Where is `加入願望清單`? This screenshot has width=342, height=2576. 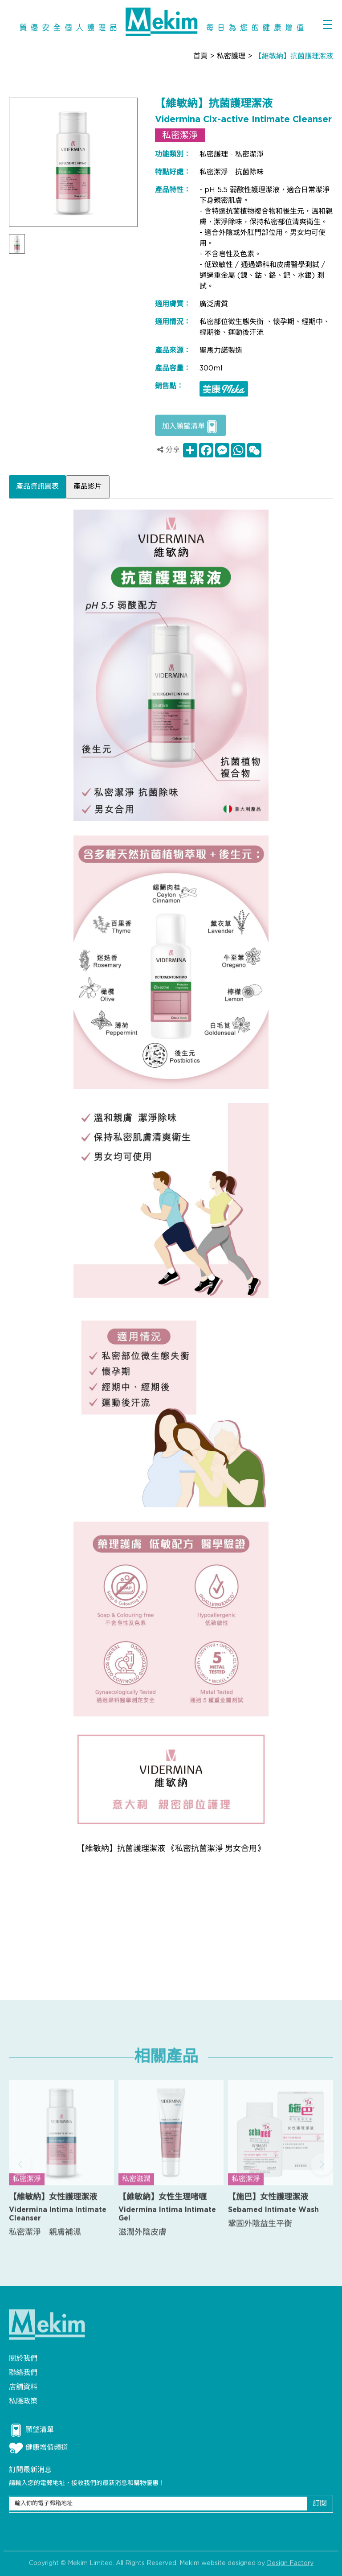 加入願望清單 is located at coordinates (190, 427).